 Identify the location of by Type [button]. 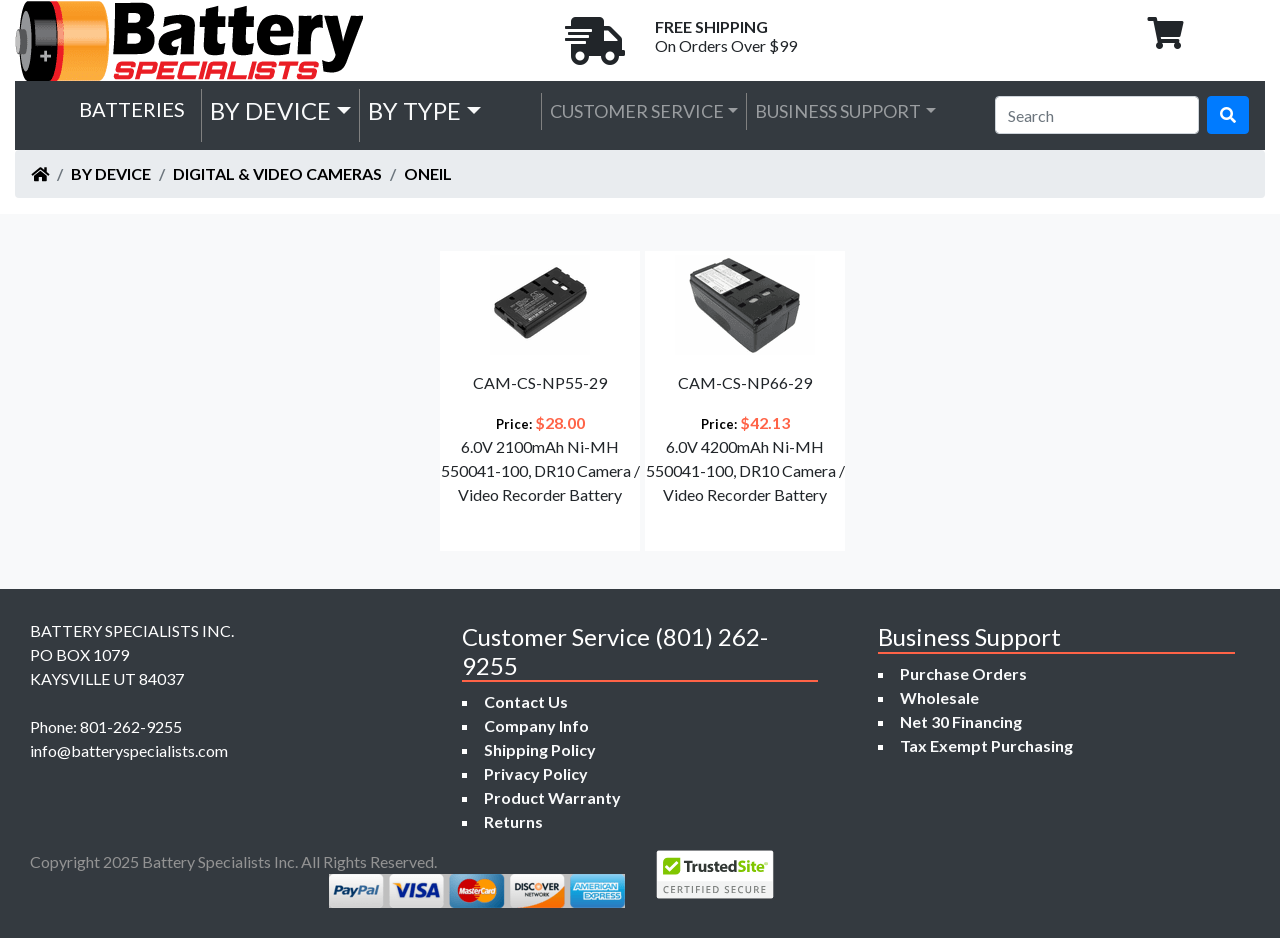
(414, 110).